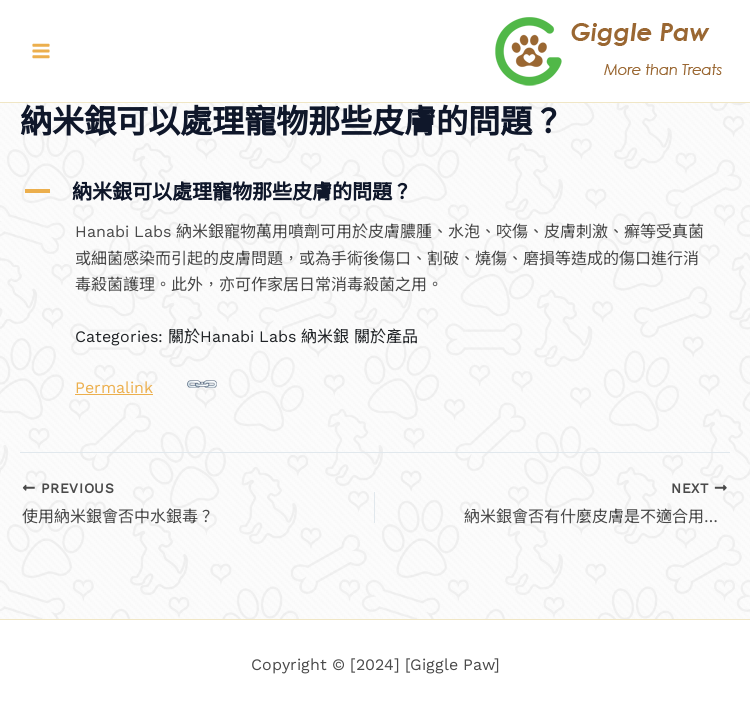 This screenshot has width=750, height=720. I want to click on Permalink, so click(146, 383).